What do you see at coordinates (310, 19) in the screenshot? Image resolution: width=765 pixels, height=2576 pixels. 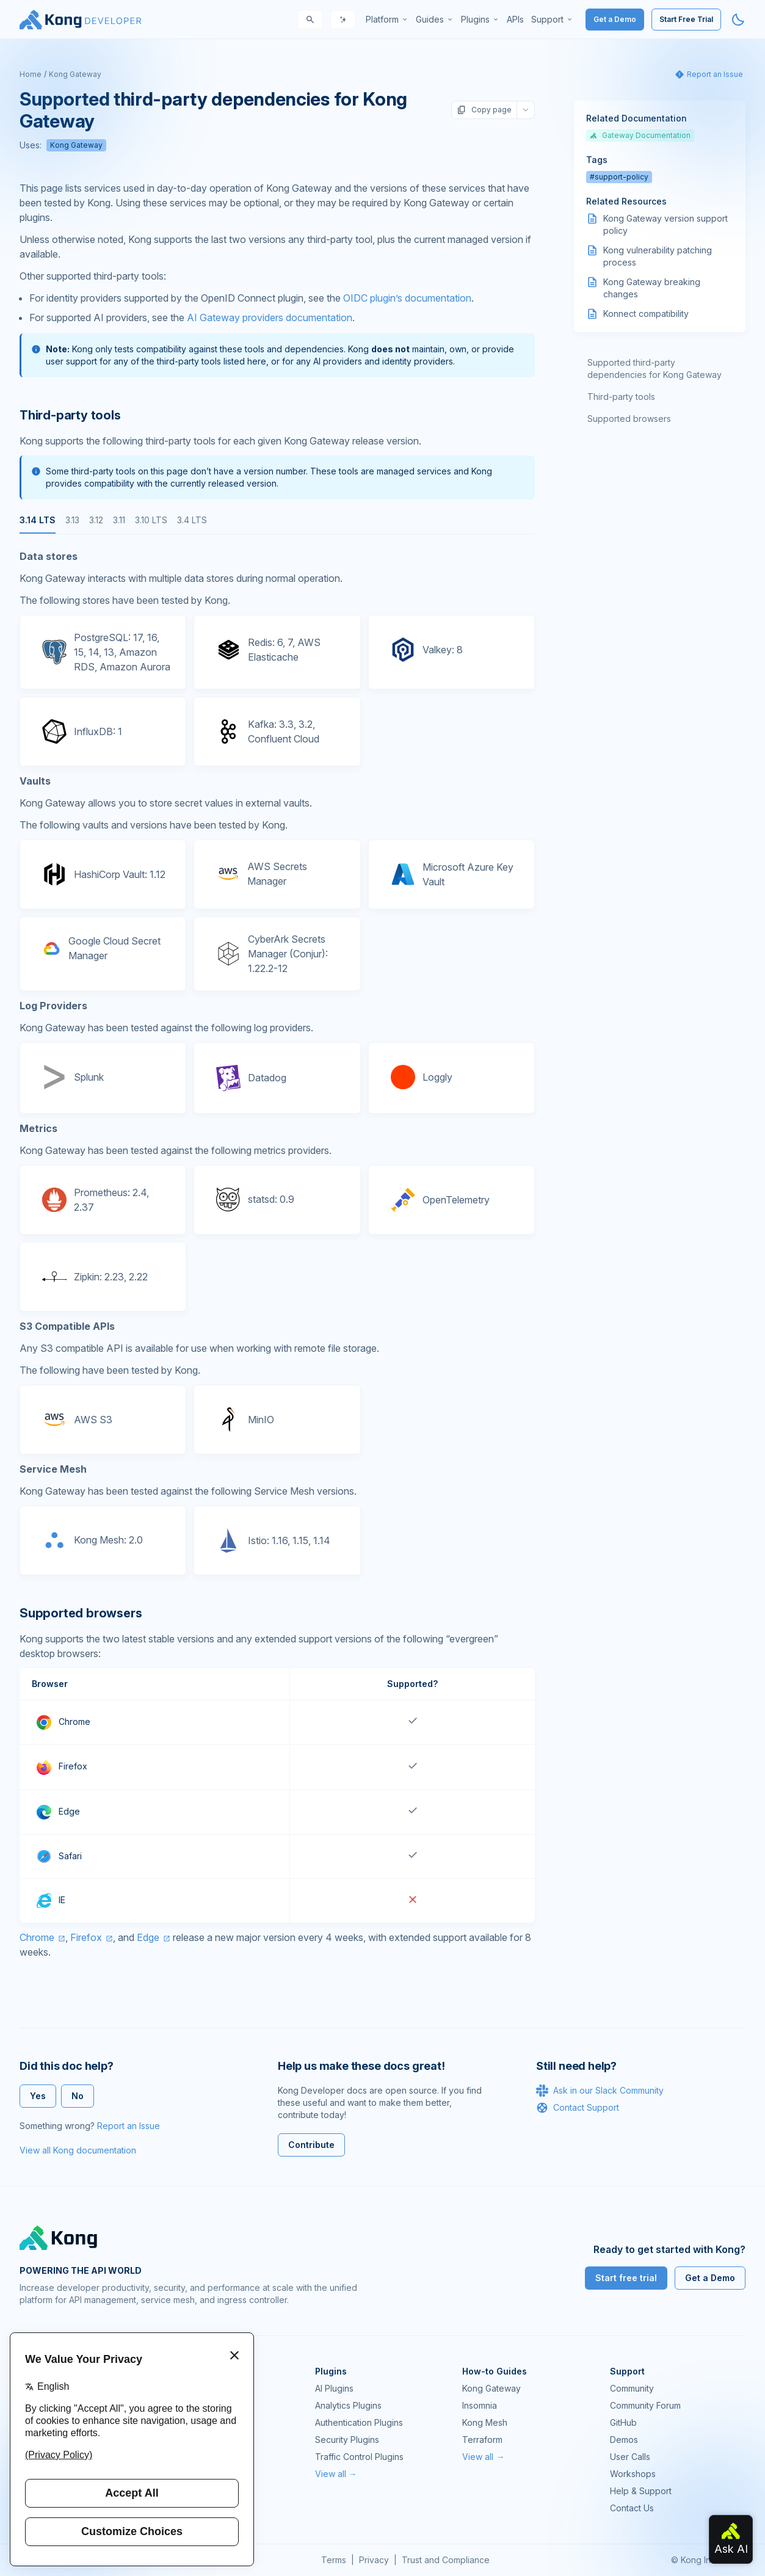 I see `[Search]` at bounding box center [310, 19].